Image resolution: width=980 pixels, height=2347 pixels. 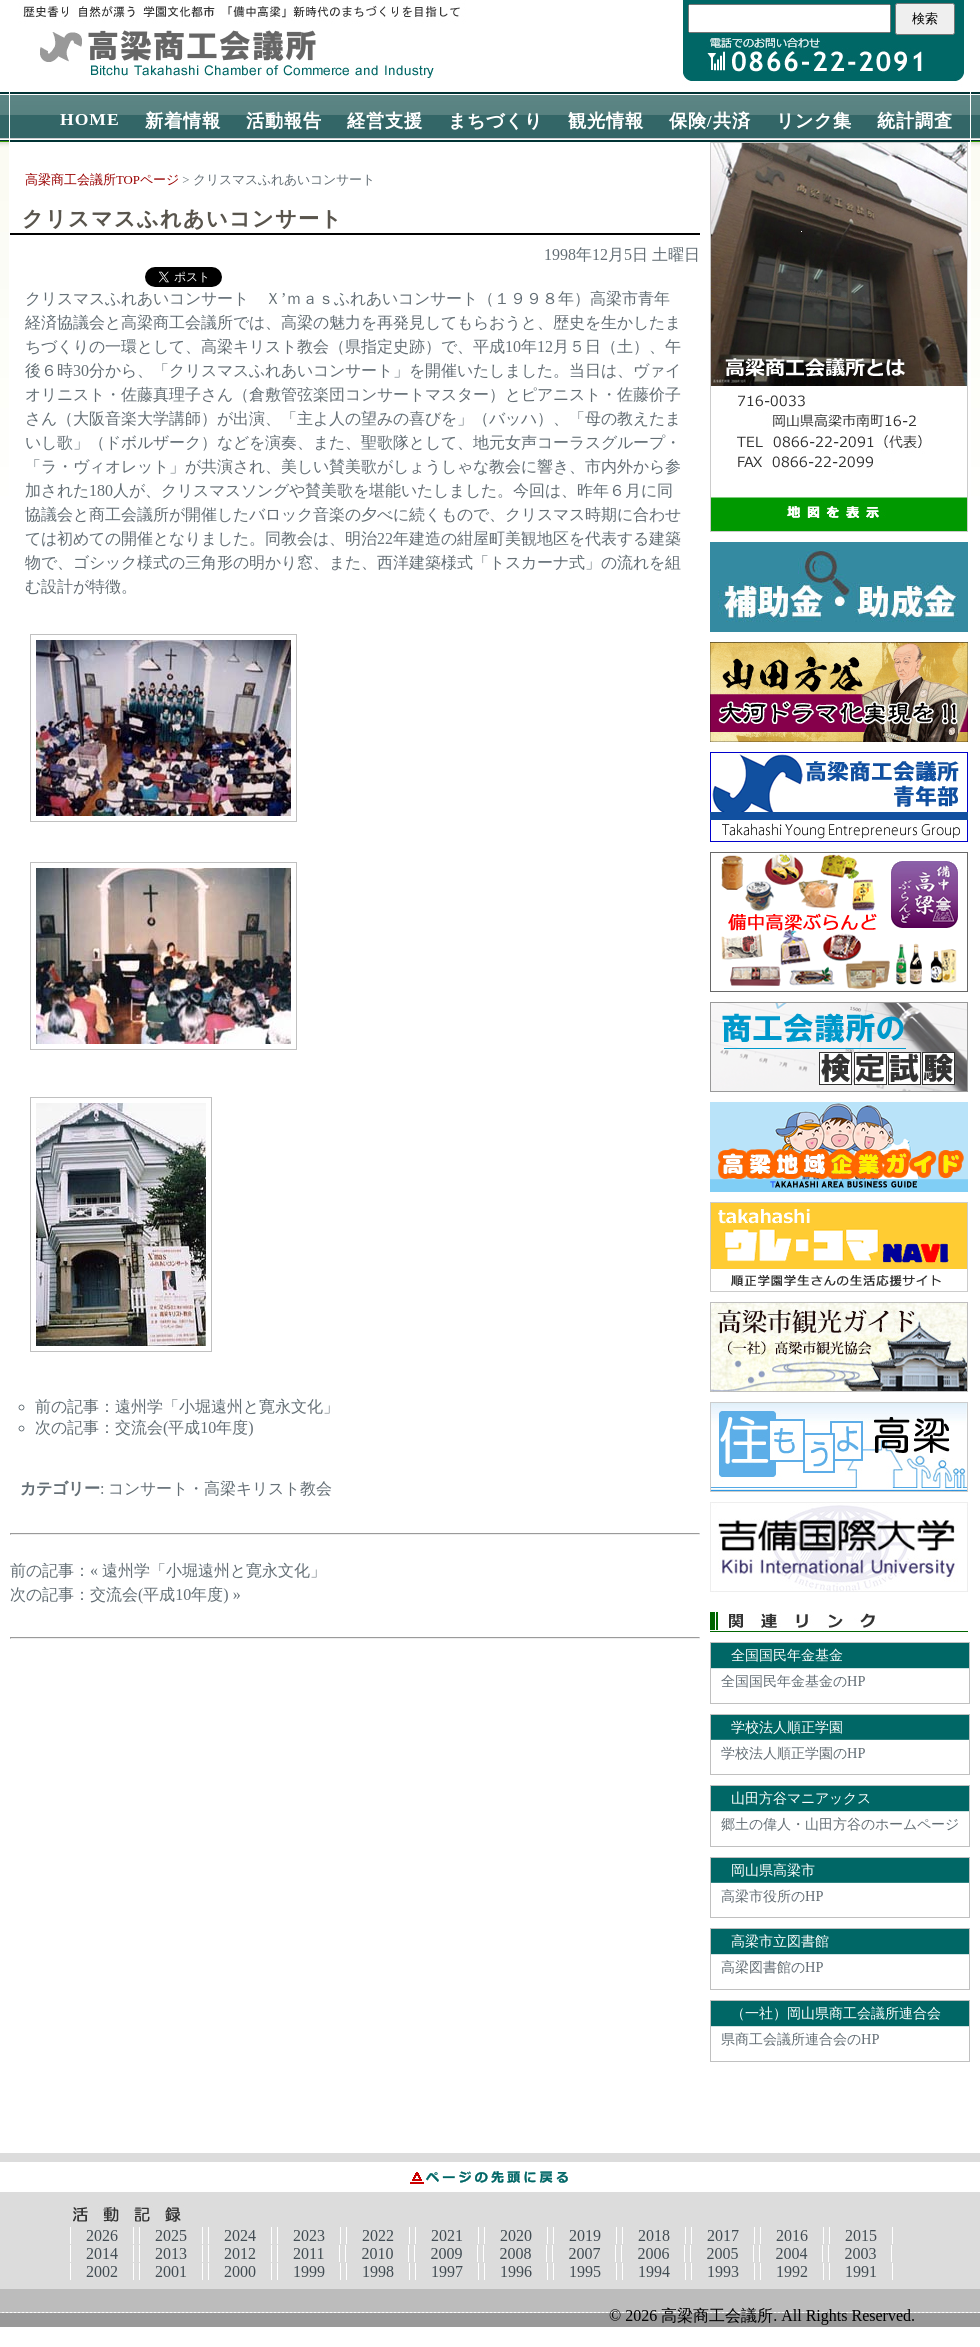 I want to click on 1997, so click(x=447, y=2271).